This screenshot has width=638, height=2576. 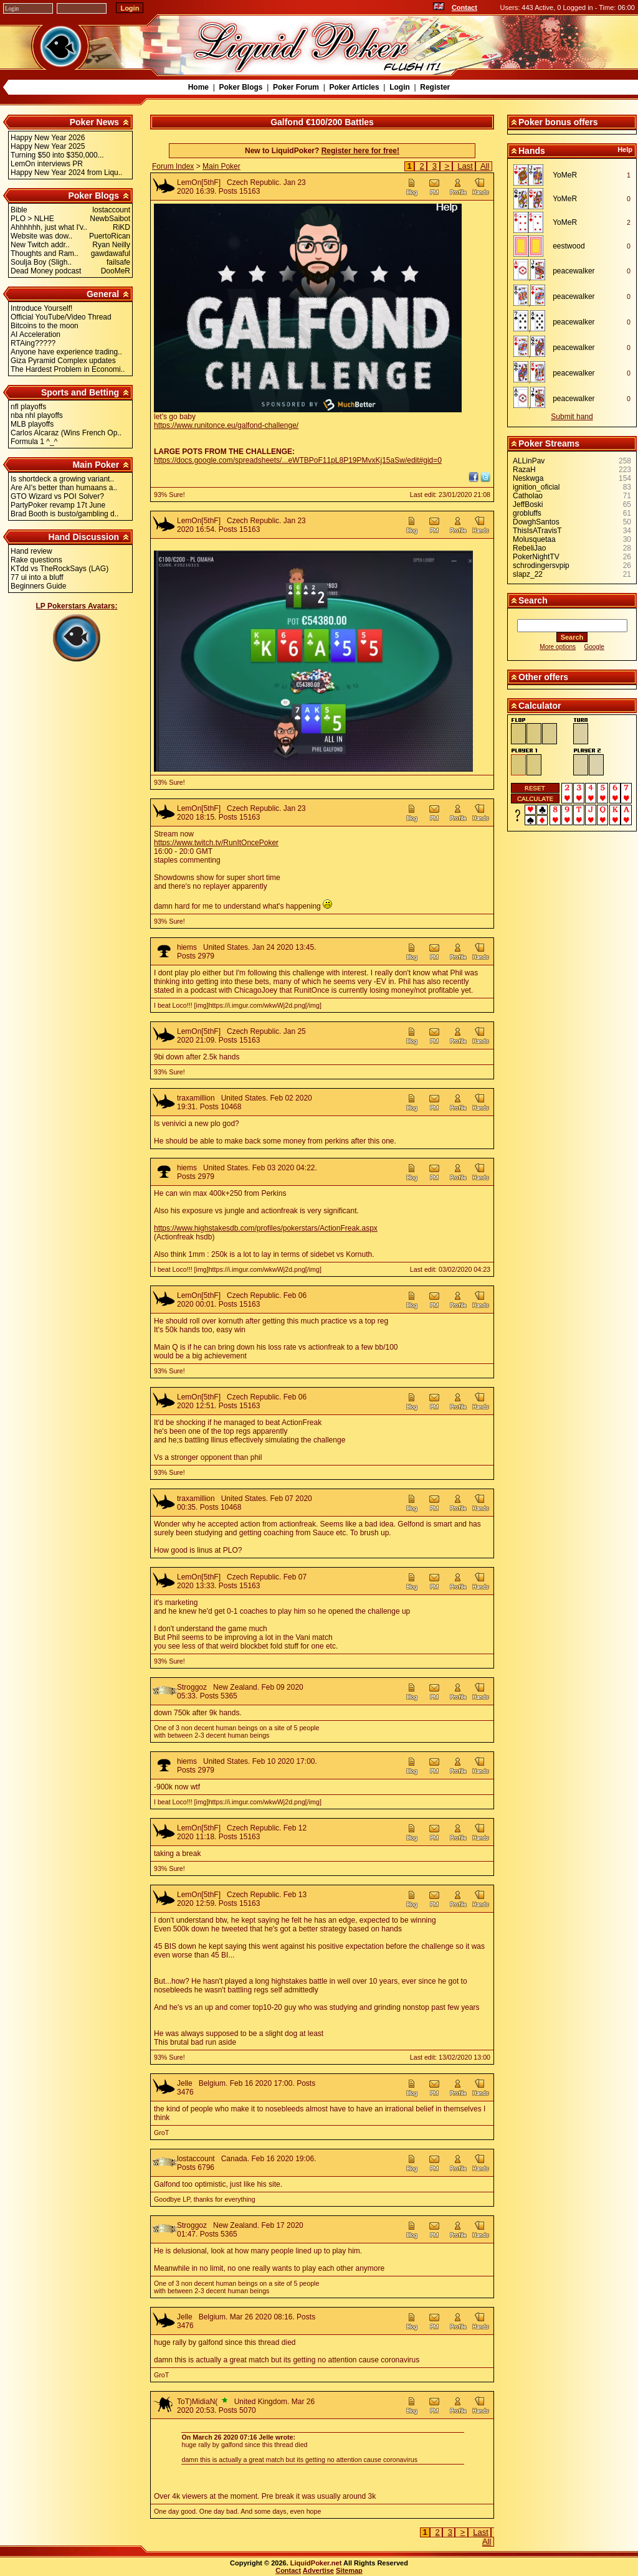 What do you see at coordinates (464, 7) in the screenshot?
I see `Contact` at bounding box center [464, 7].